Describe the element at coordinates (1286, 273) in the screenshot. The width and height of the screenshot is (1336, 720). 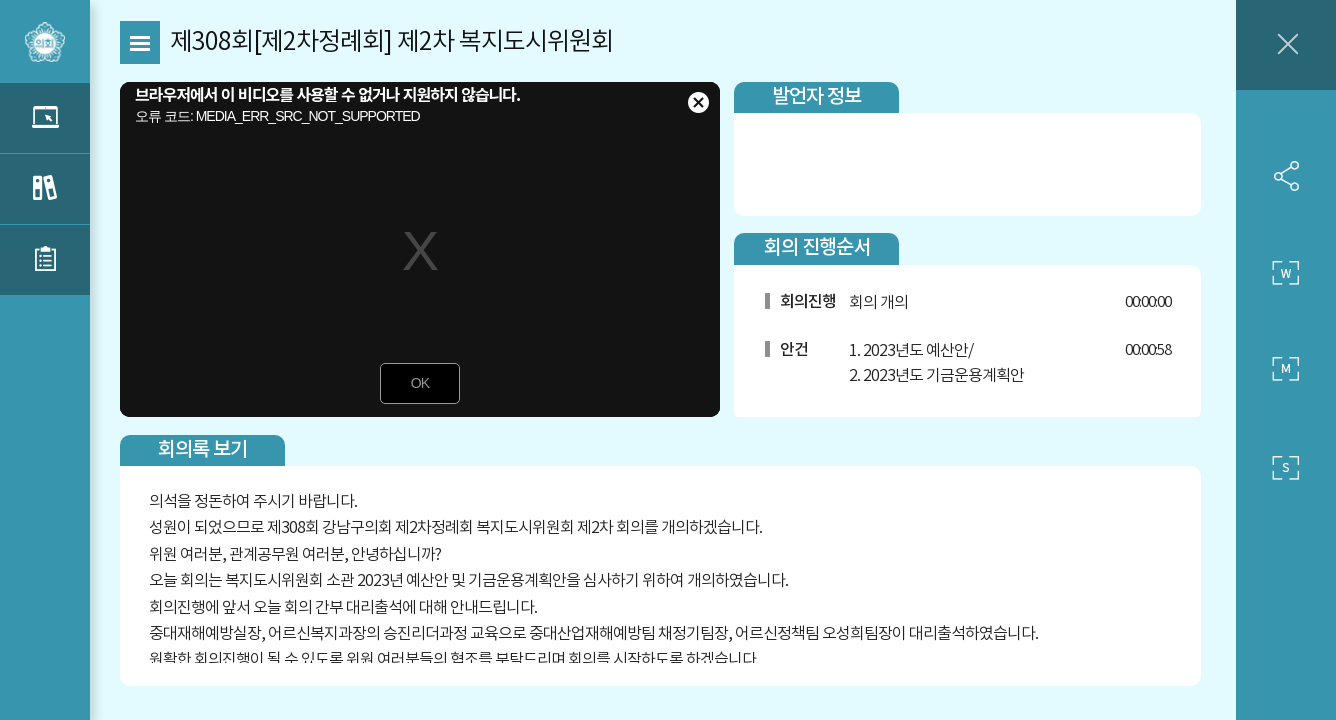
I see `큰 사이즈` at that location.